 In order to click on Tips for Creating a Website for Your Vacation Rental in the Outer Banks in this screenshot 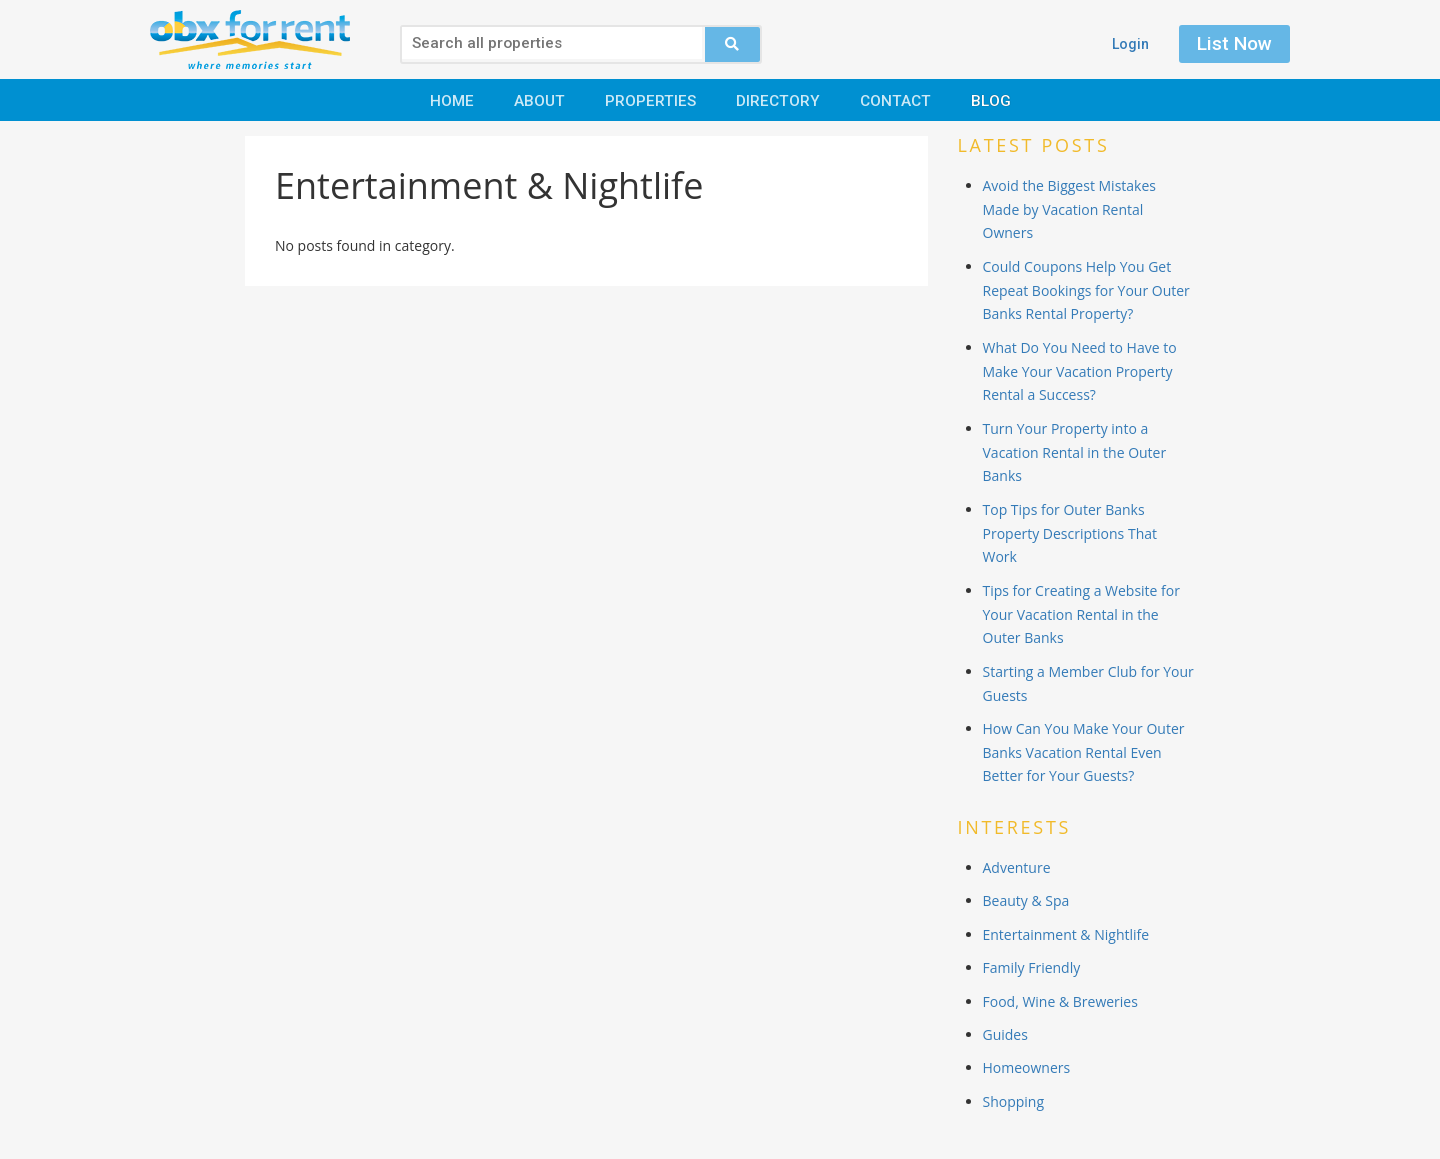, I will do `click(1081, 614)`.